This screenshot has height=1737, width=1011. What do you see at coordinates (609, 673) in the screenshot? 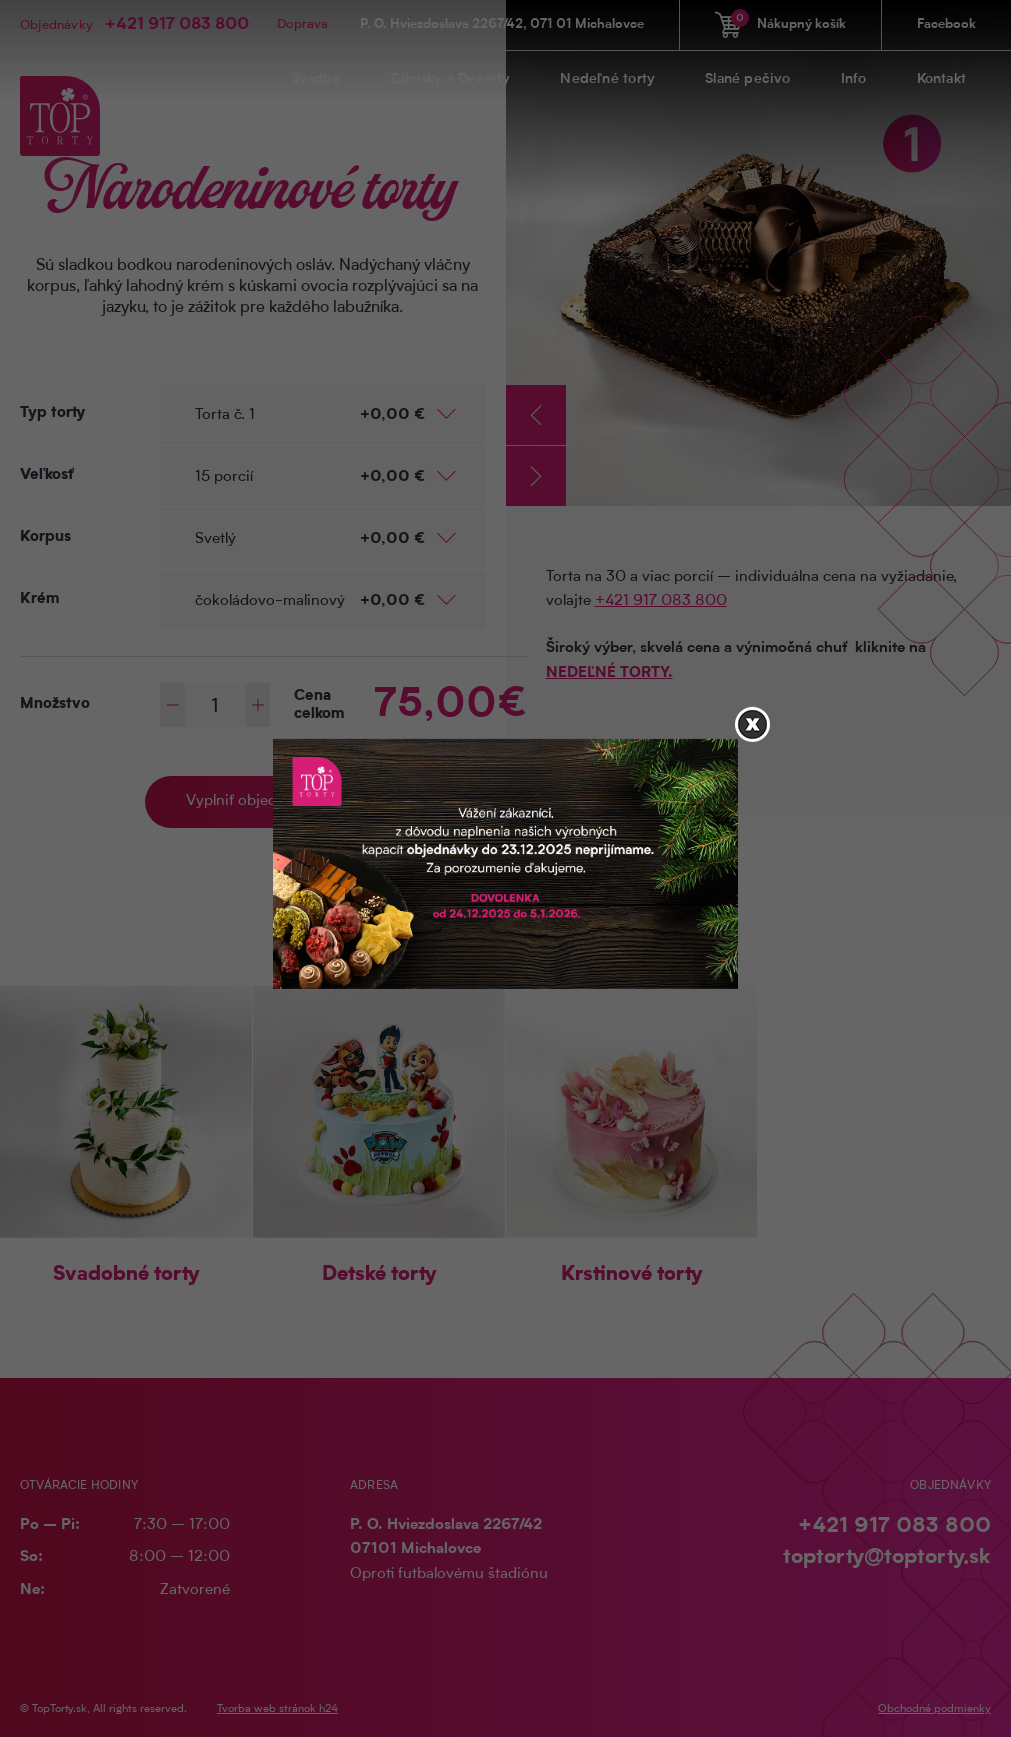
I see `NEDEĽNÉ TORTY.` at bounding box center [609, 673].